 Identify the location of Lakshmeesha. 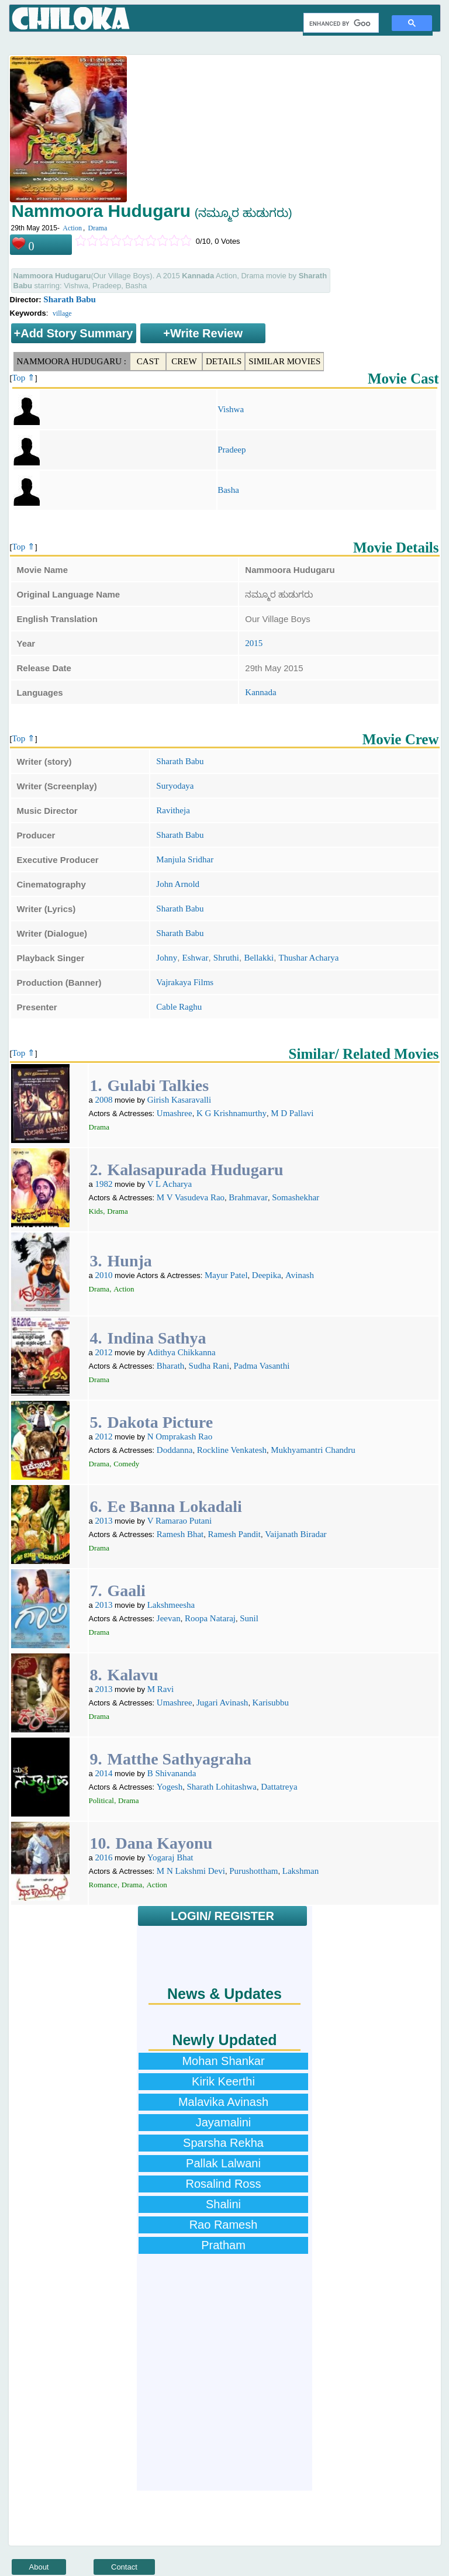
(171, 1605).